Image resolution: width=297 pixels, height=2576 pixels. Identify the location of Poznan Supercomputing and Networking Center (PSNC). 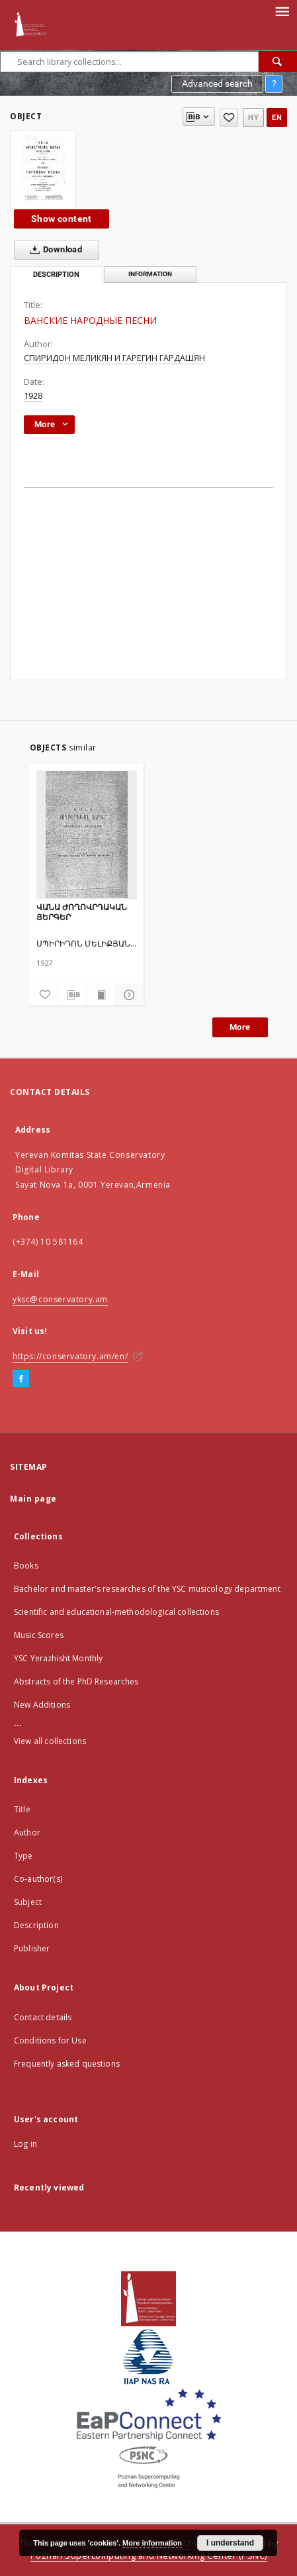
(148, 2555).